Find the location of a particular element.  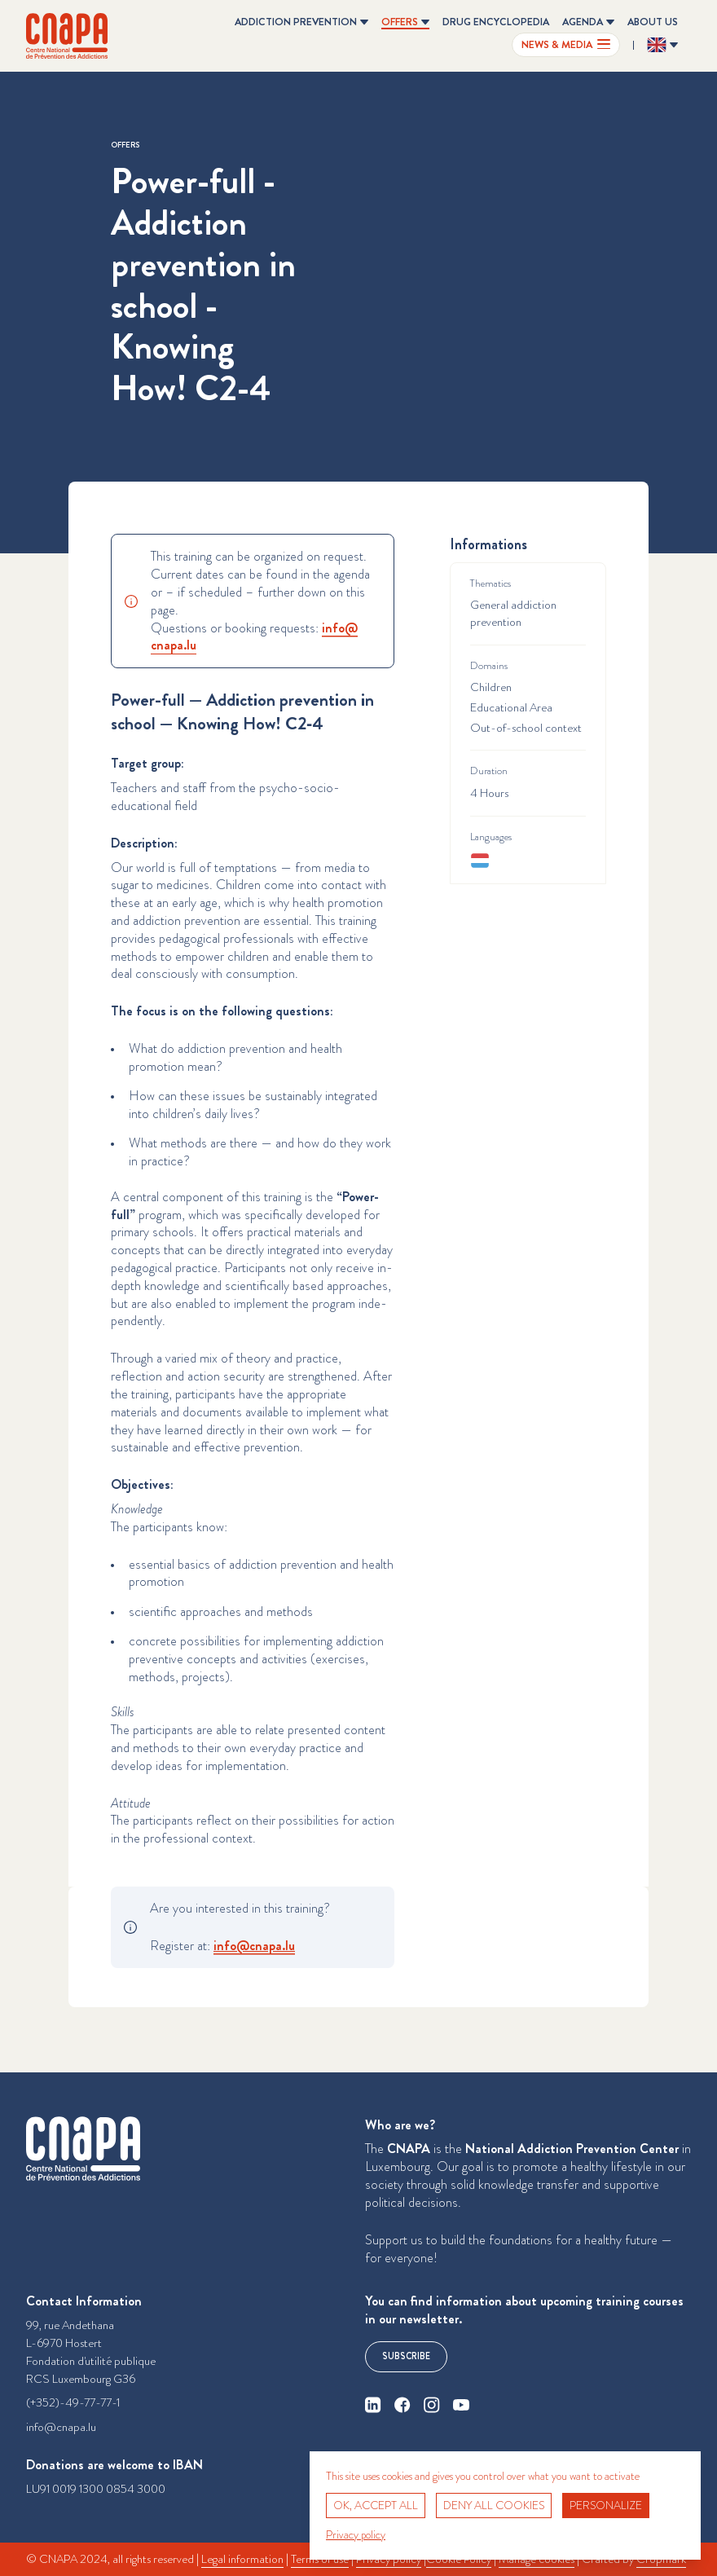

Subscribe is located at coordinates (406, 2356).